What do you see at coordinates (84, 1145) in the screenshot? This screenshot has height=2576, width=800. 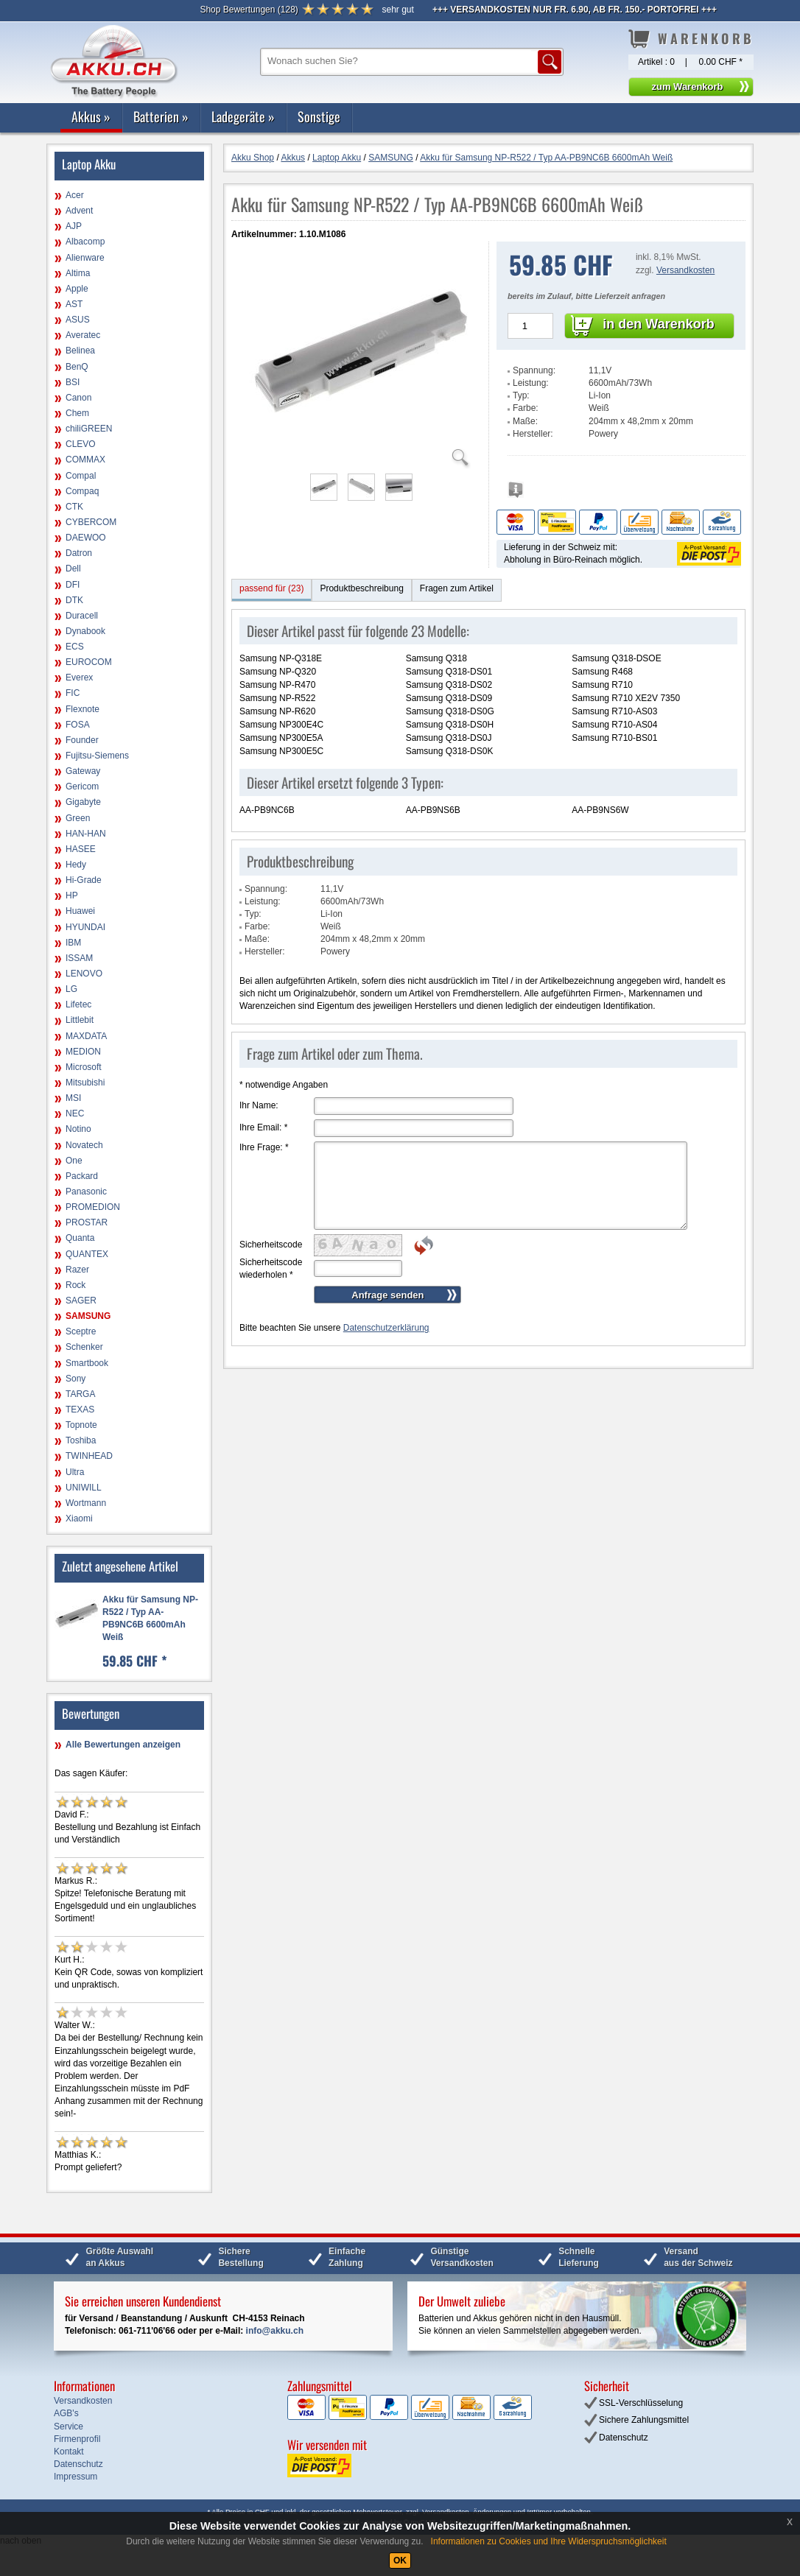 I see `Novatech` at bounding box center [84, 1145].